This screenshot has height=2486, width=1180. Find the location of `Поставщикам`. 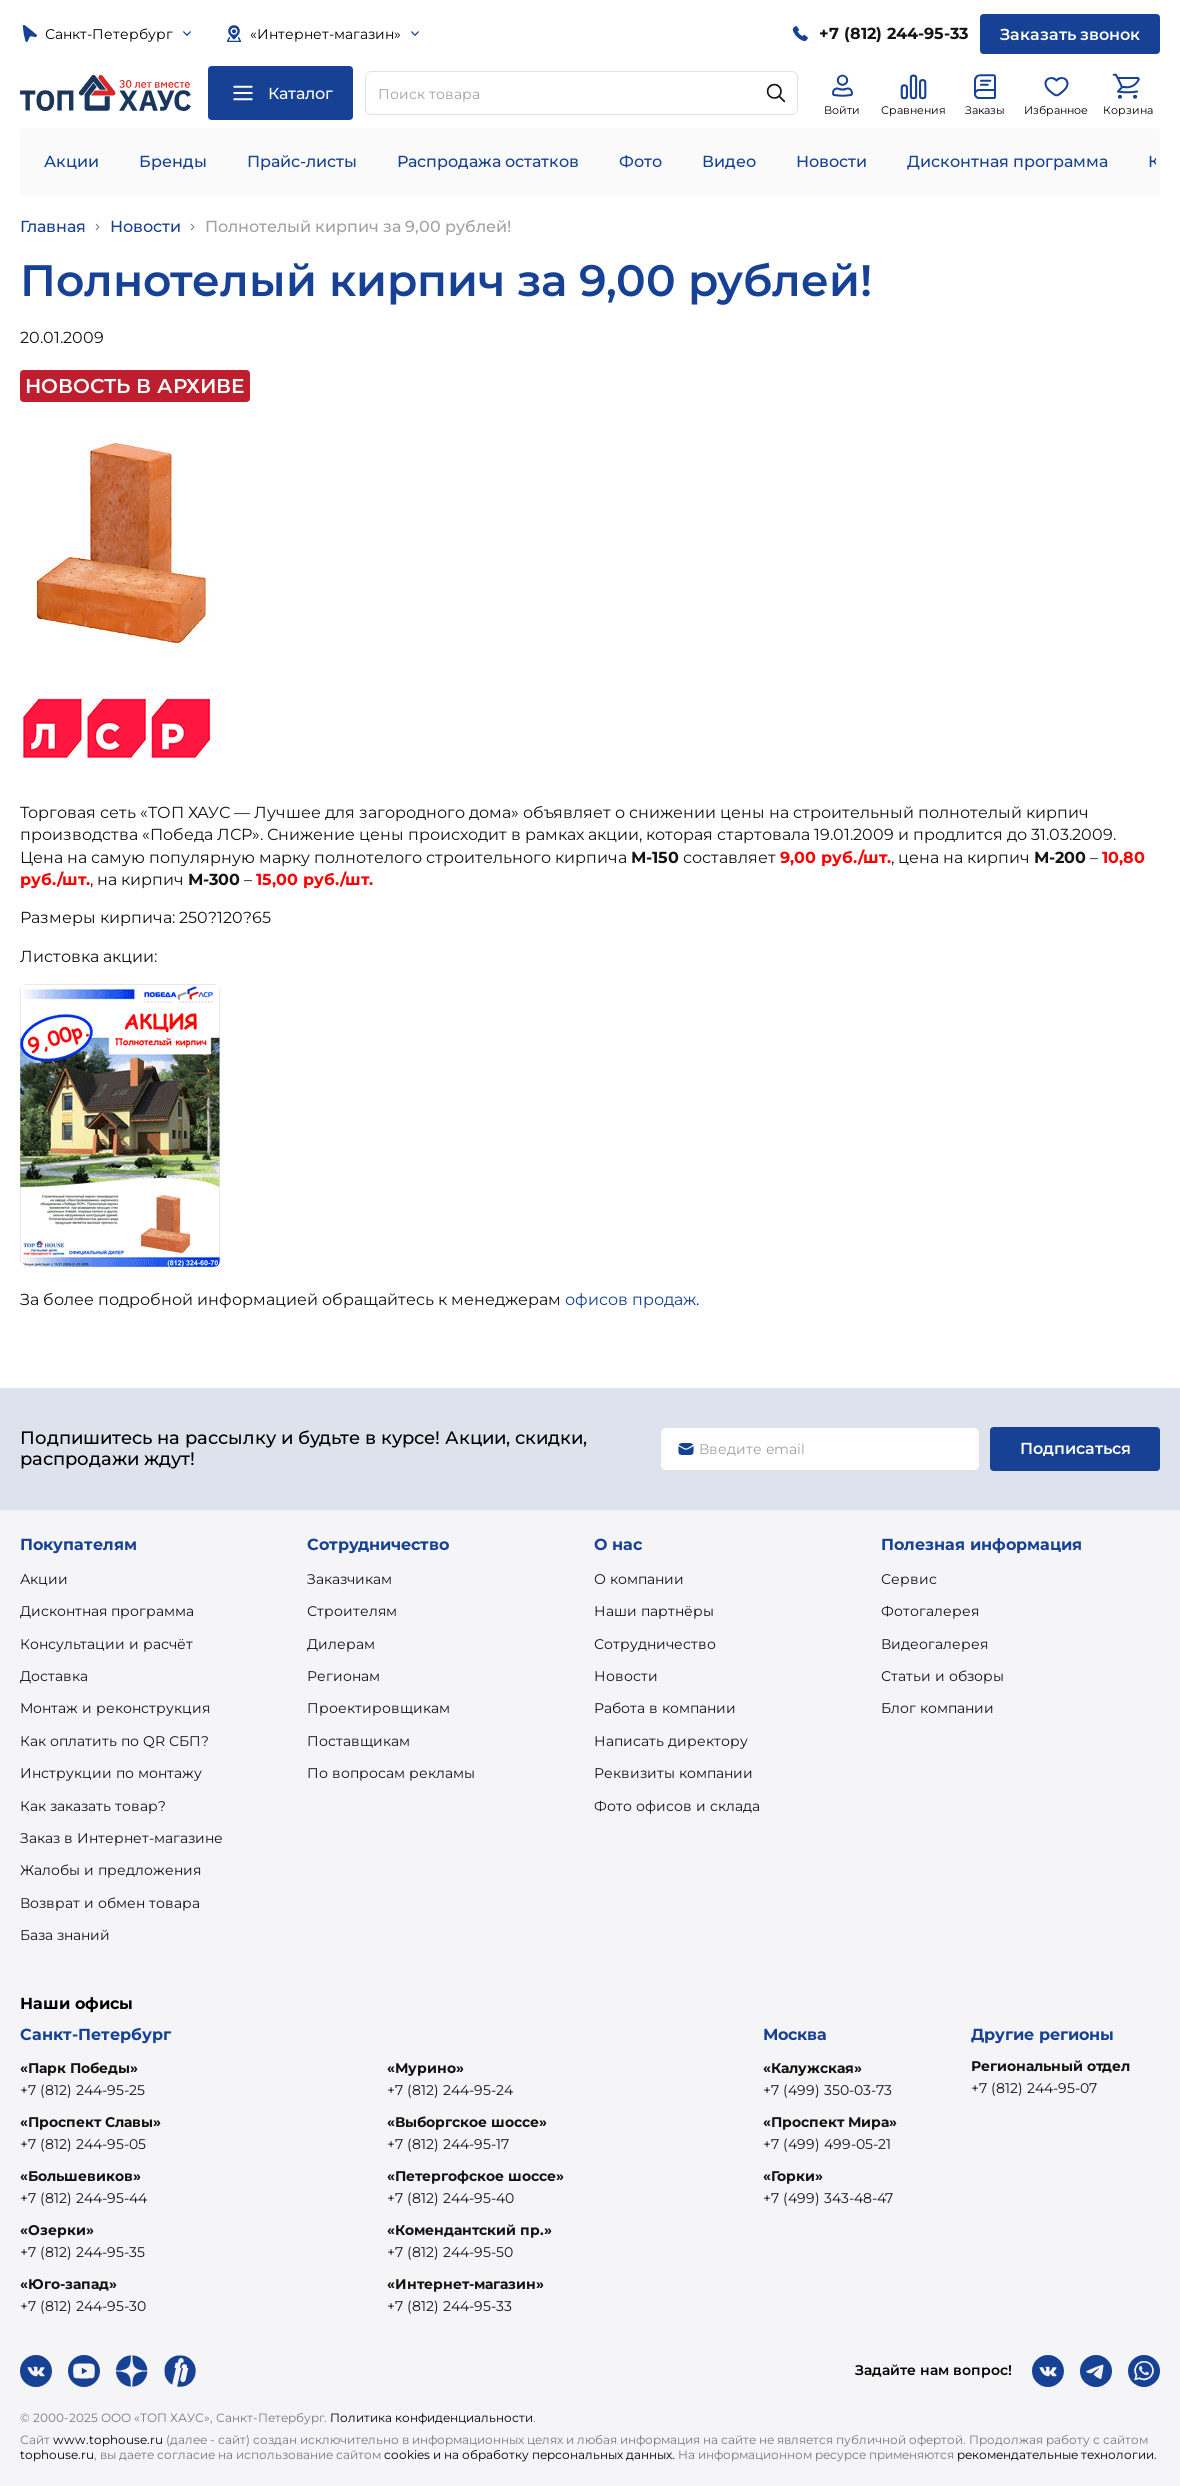

Поставщикам is located at coordinates (358, 1741).